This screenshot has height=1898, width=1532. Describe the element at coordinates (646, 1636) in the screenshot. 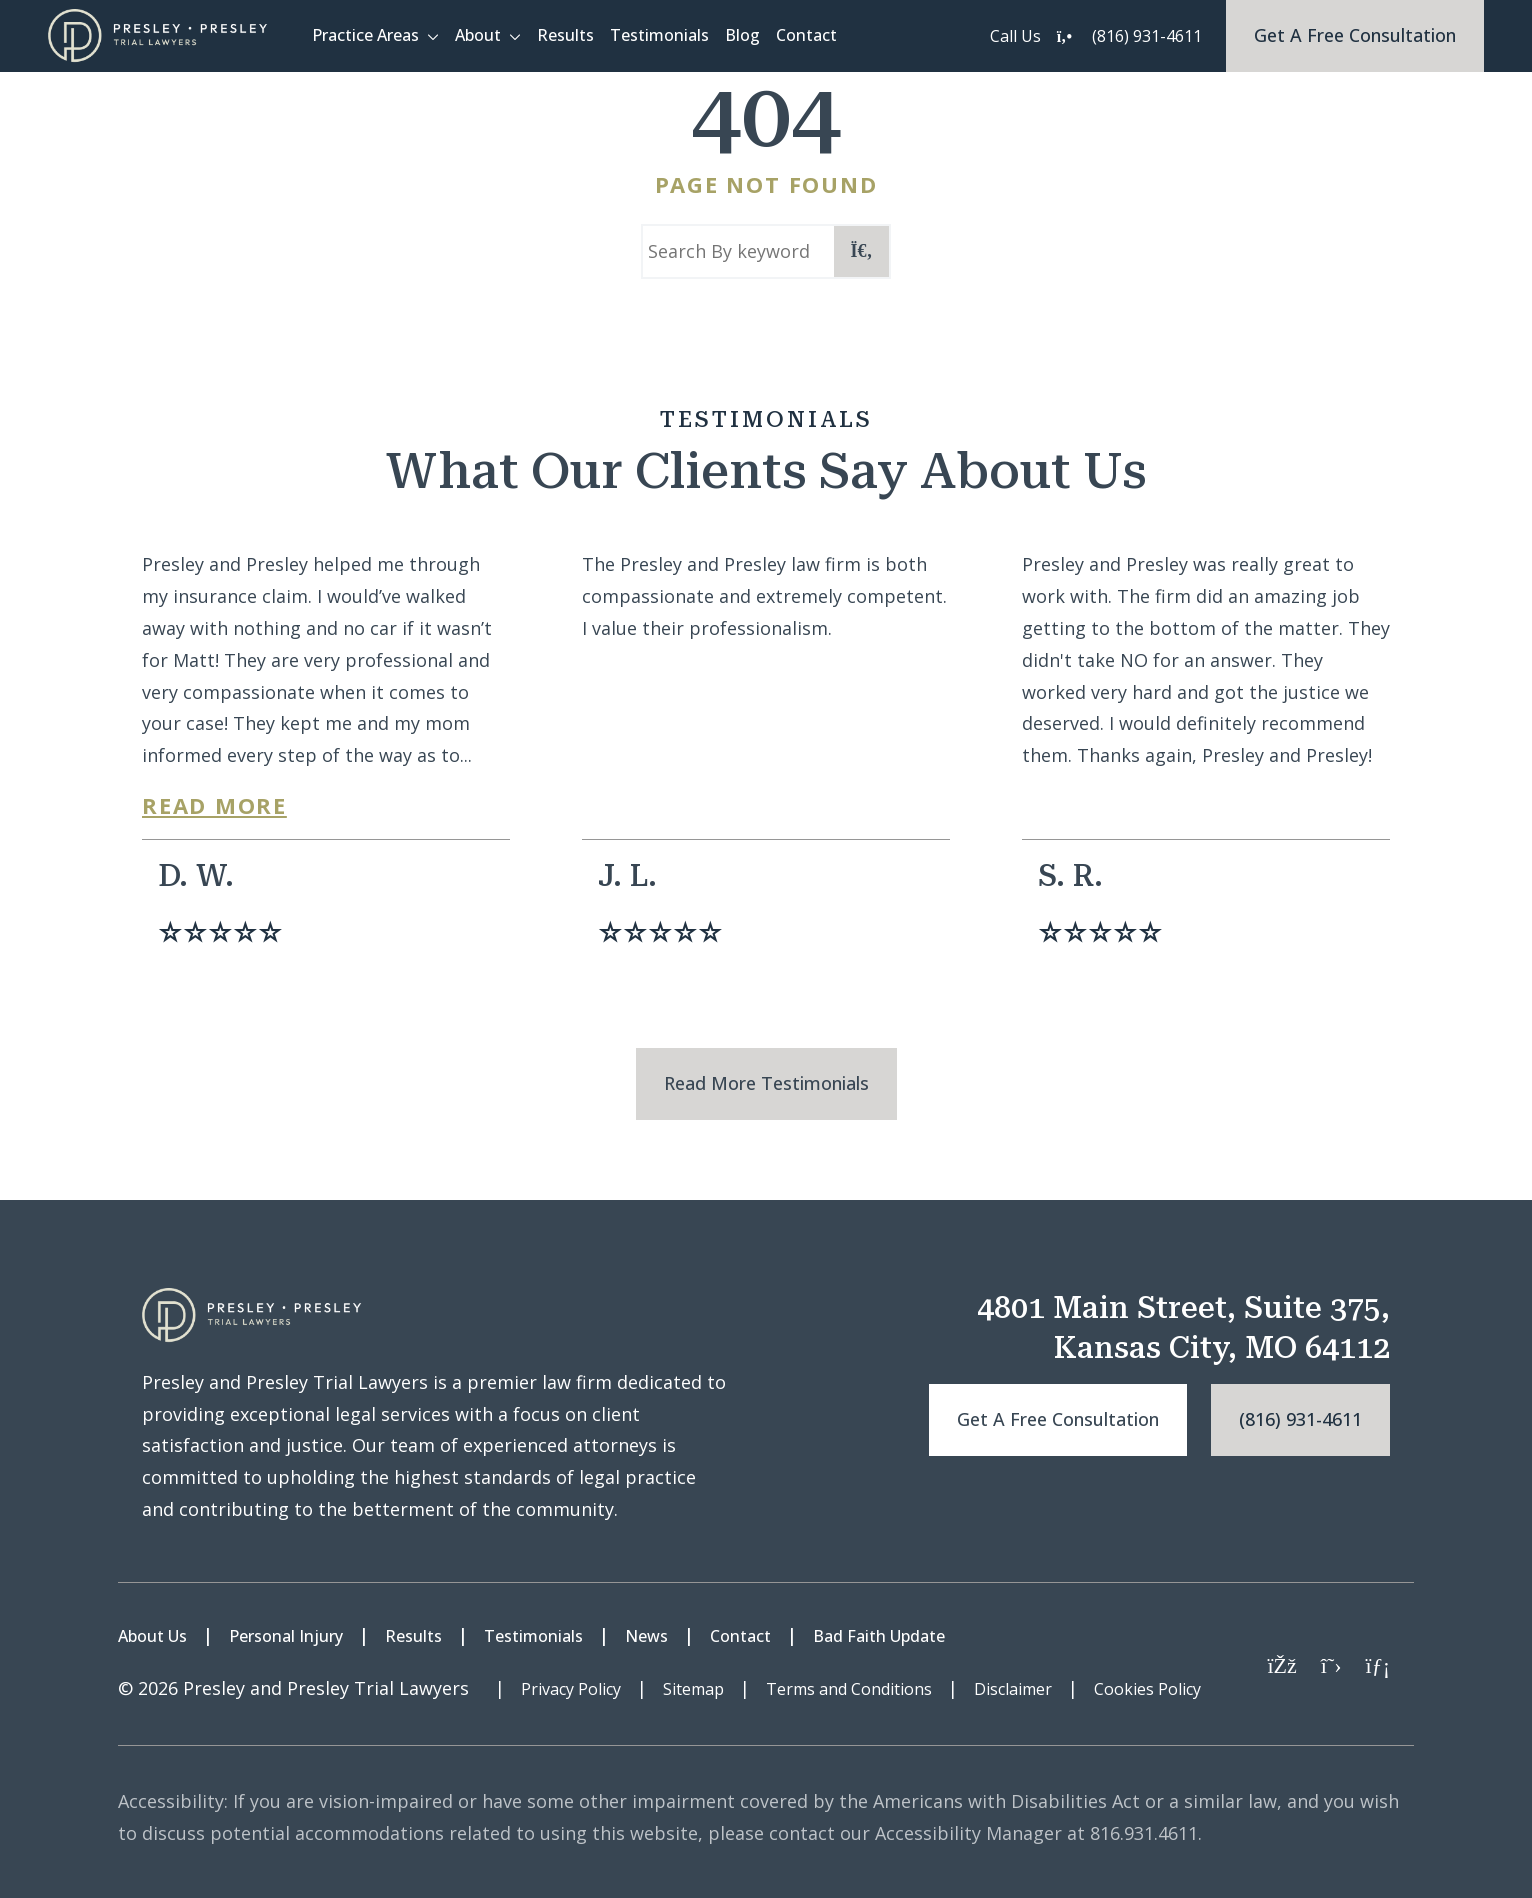

I see `News` at that location.